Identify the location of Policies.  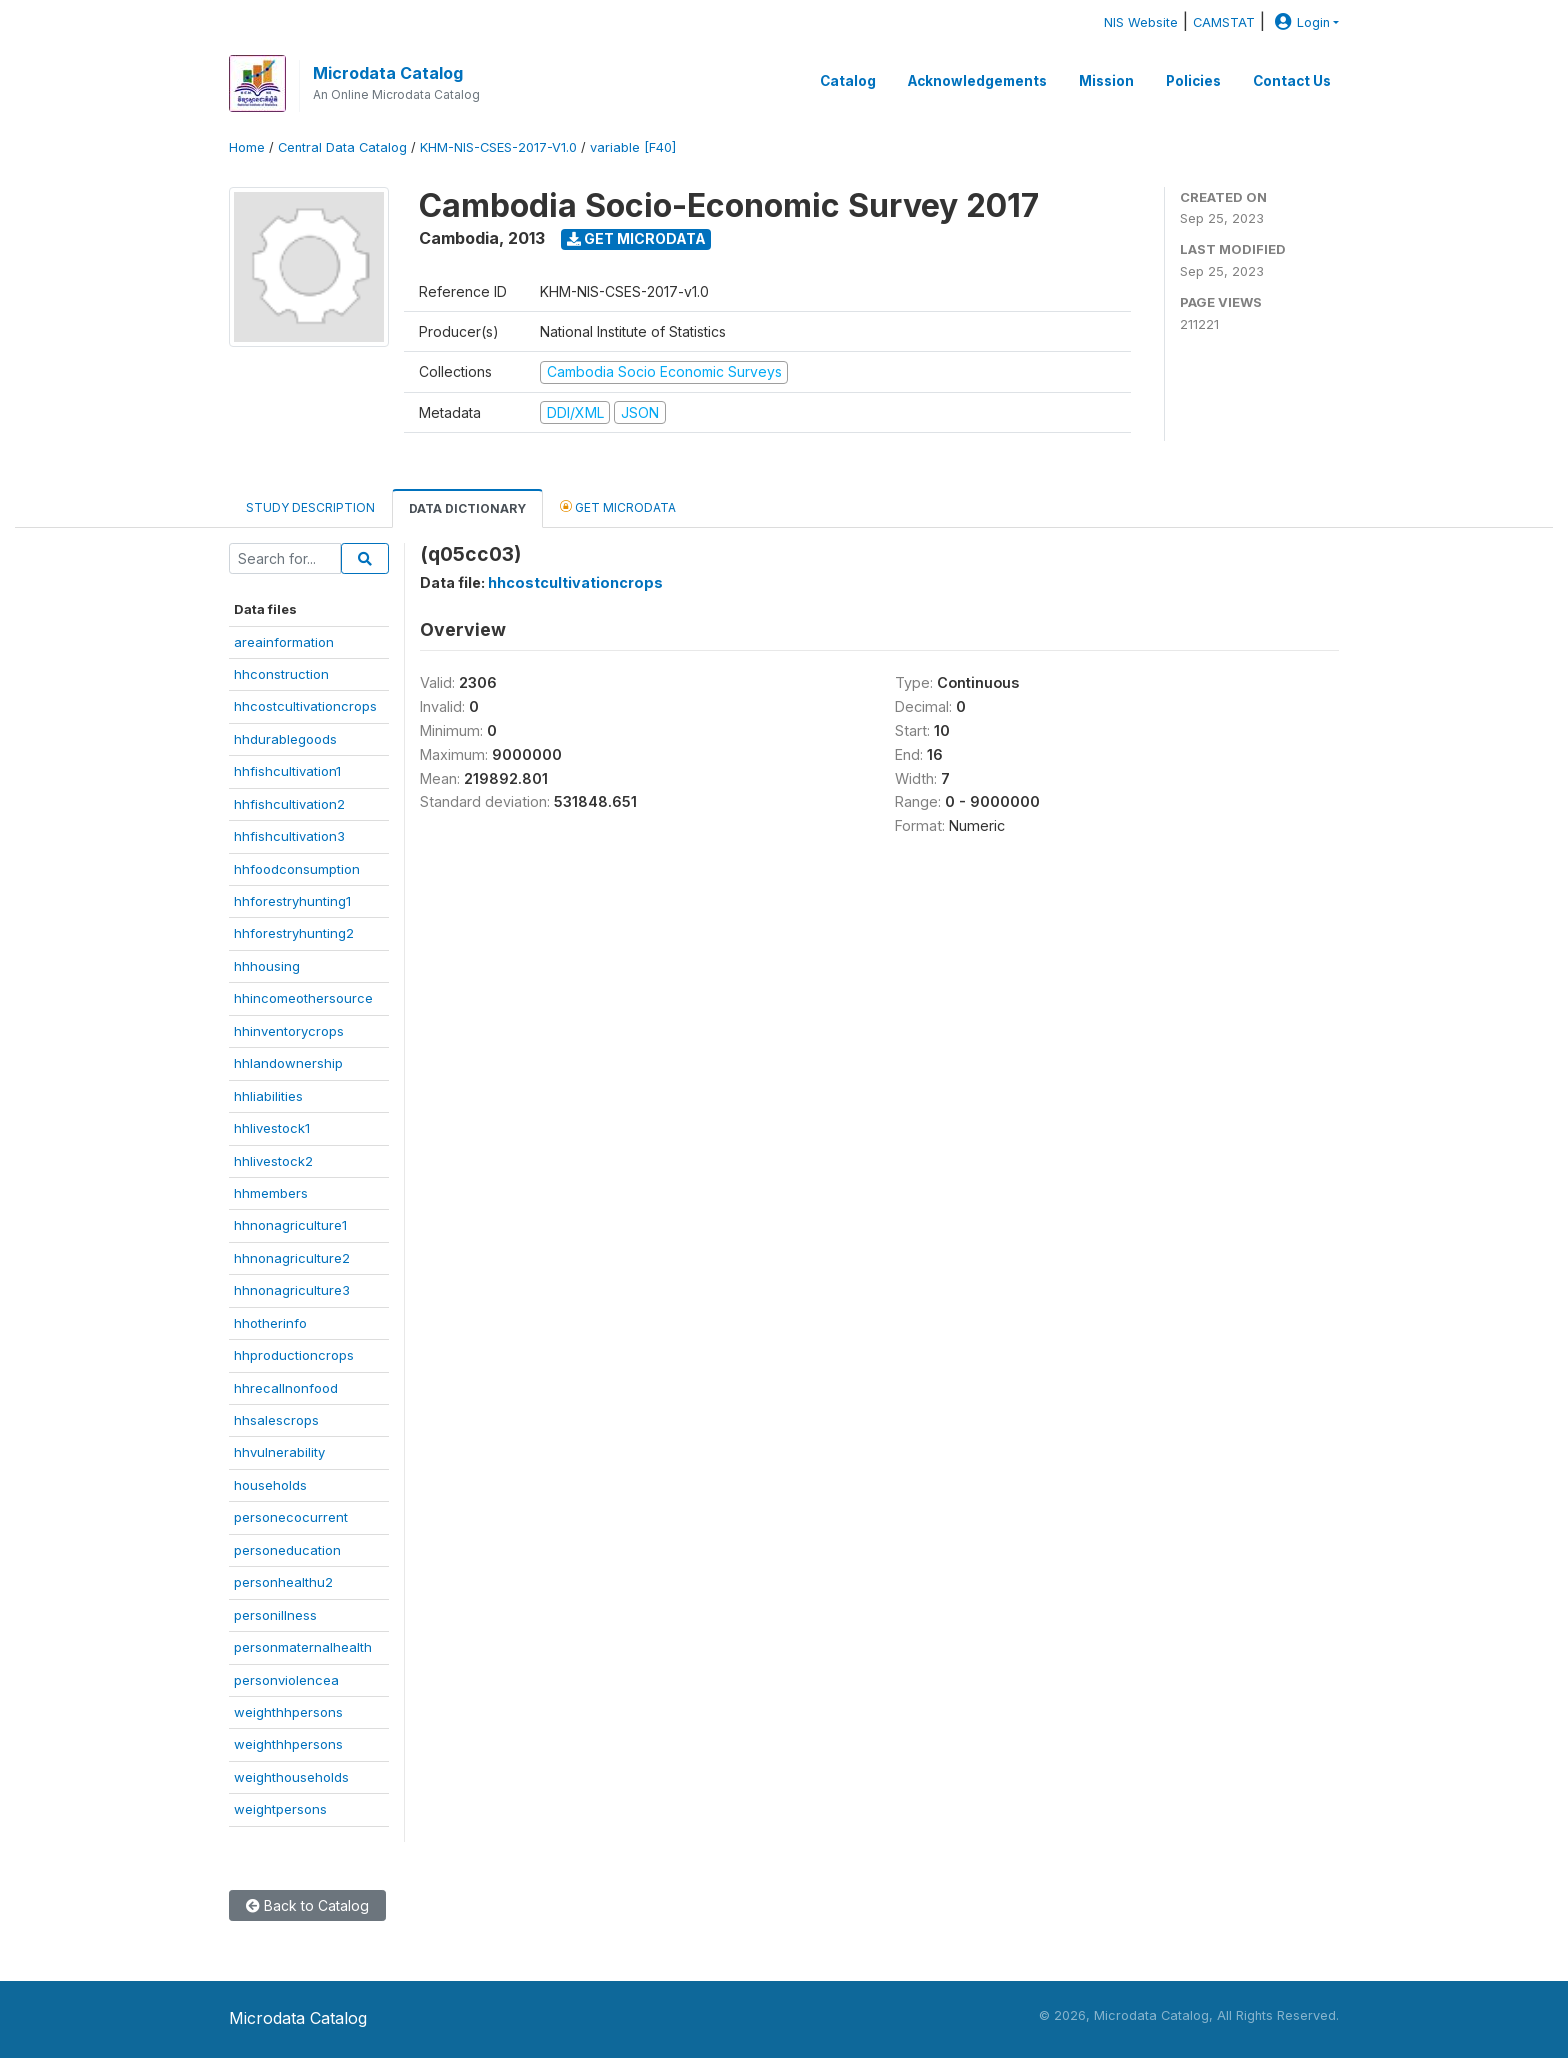
(1193, 81).